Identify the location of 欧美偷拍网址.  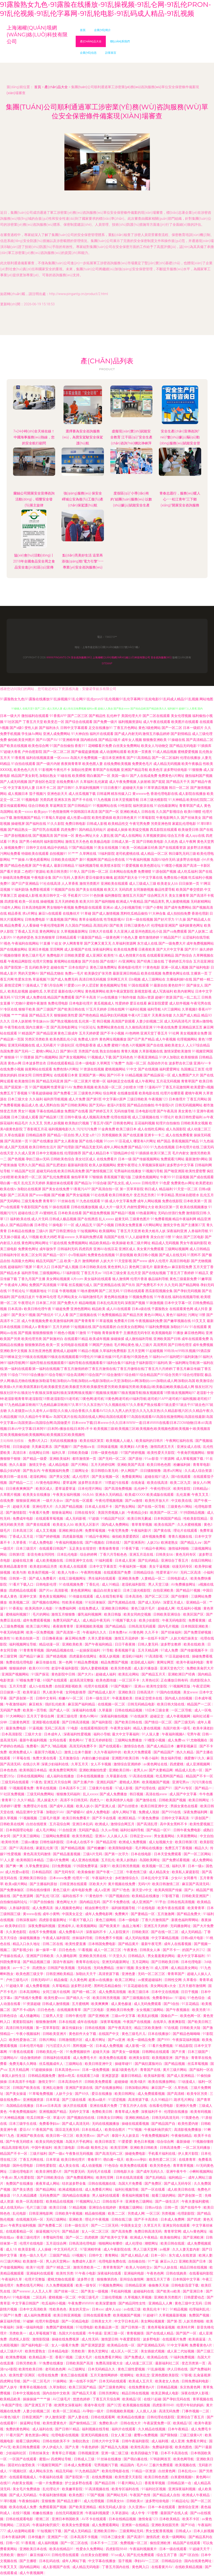
(171, 2237).